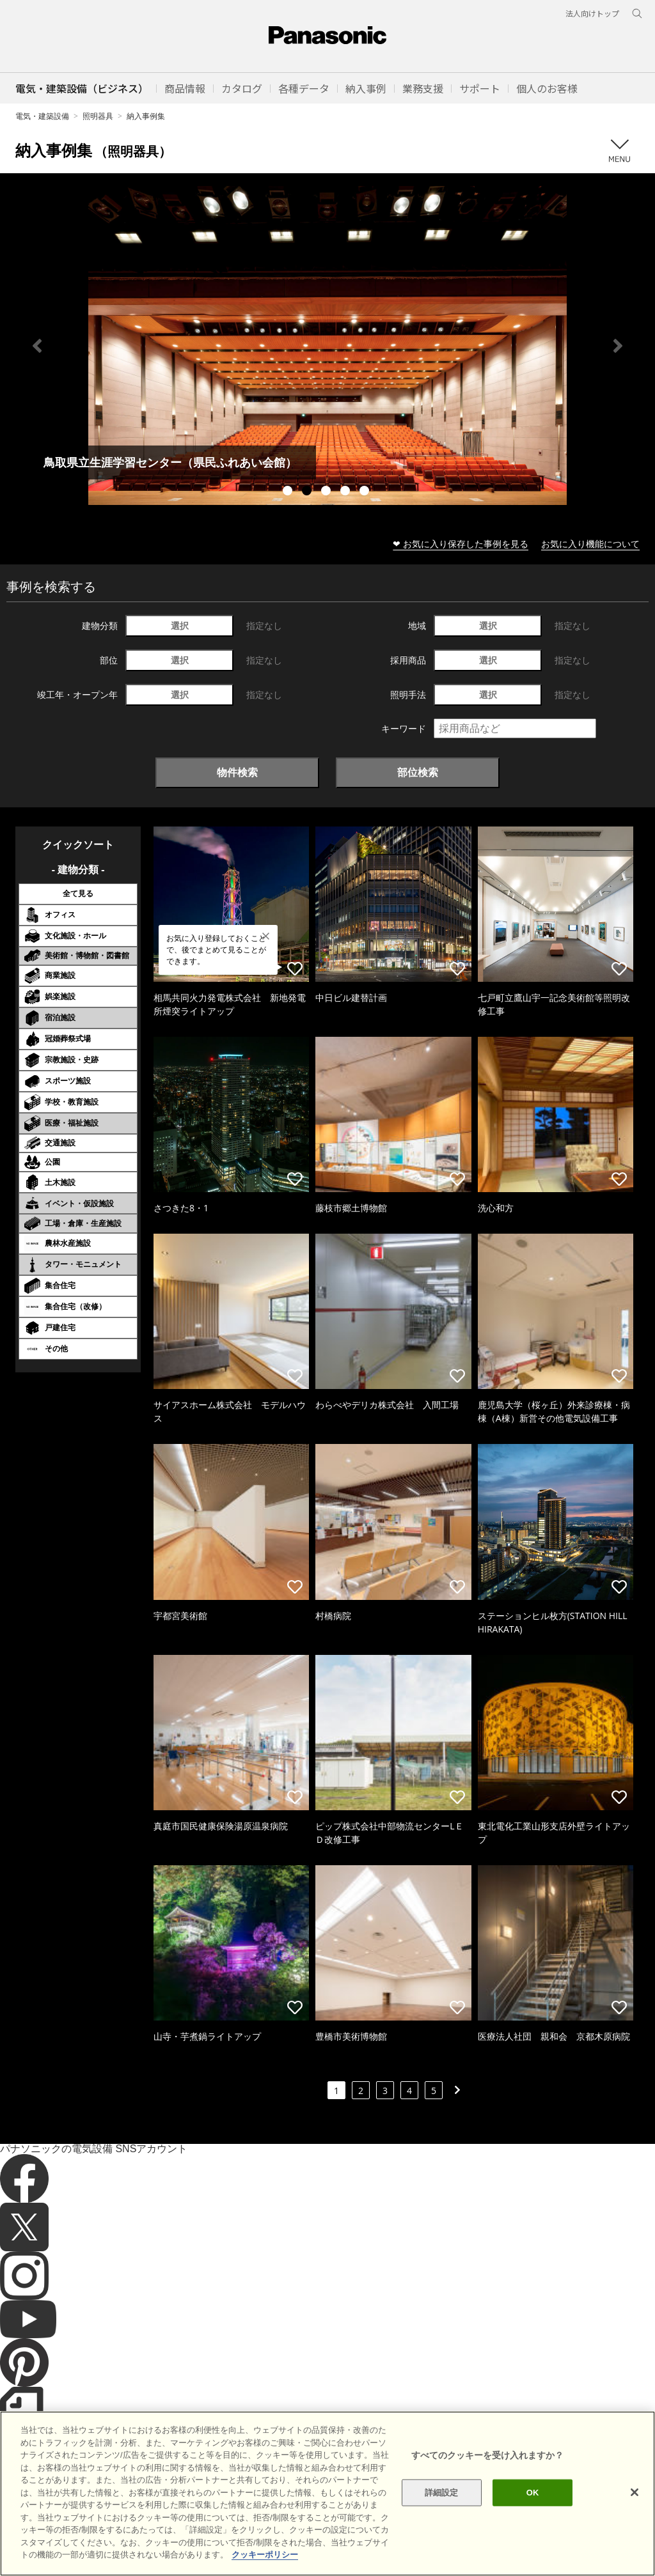 The image size is (655, 2576). Describe the element at coordinates (365, 492) in the screenshot. I see `5 [tab]` at that location.